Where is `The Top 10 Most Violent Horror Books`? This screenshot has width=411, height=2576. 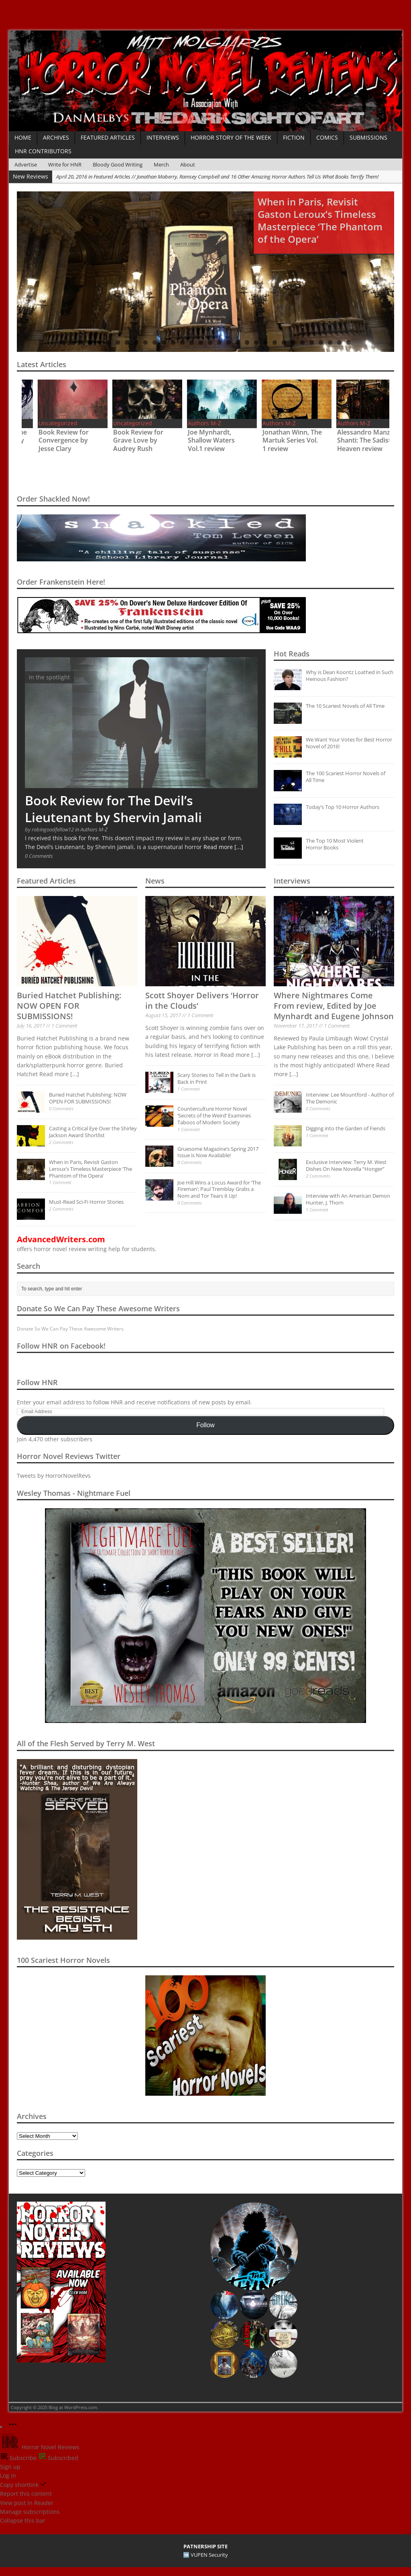
The Top 10 Most Violent Horror Books is located at coordinates (335, 844).